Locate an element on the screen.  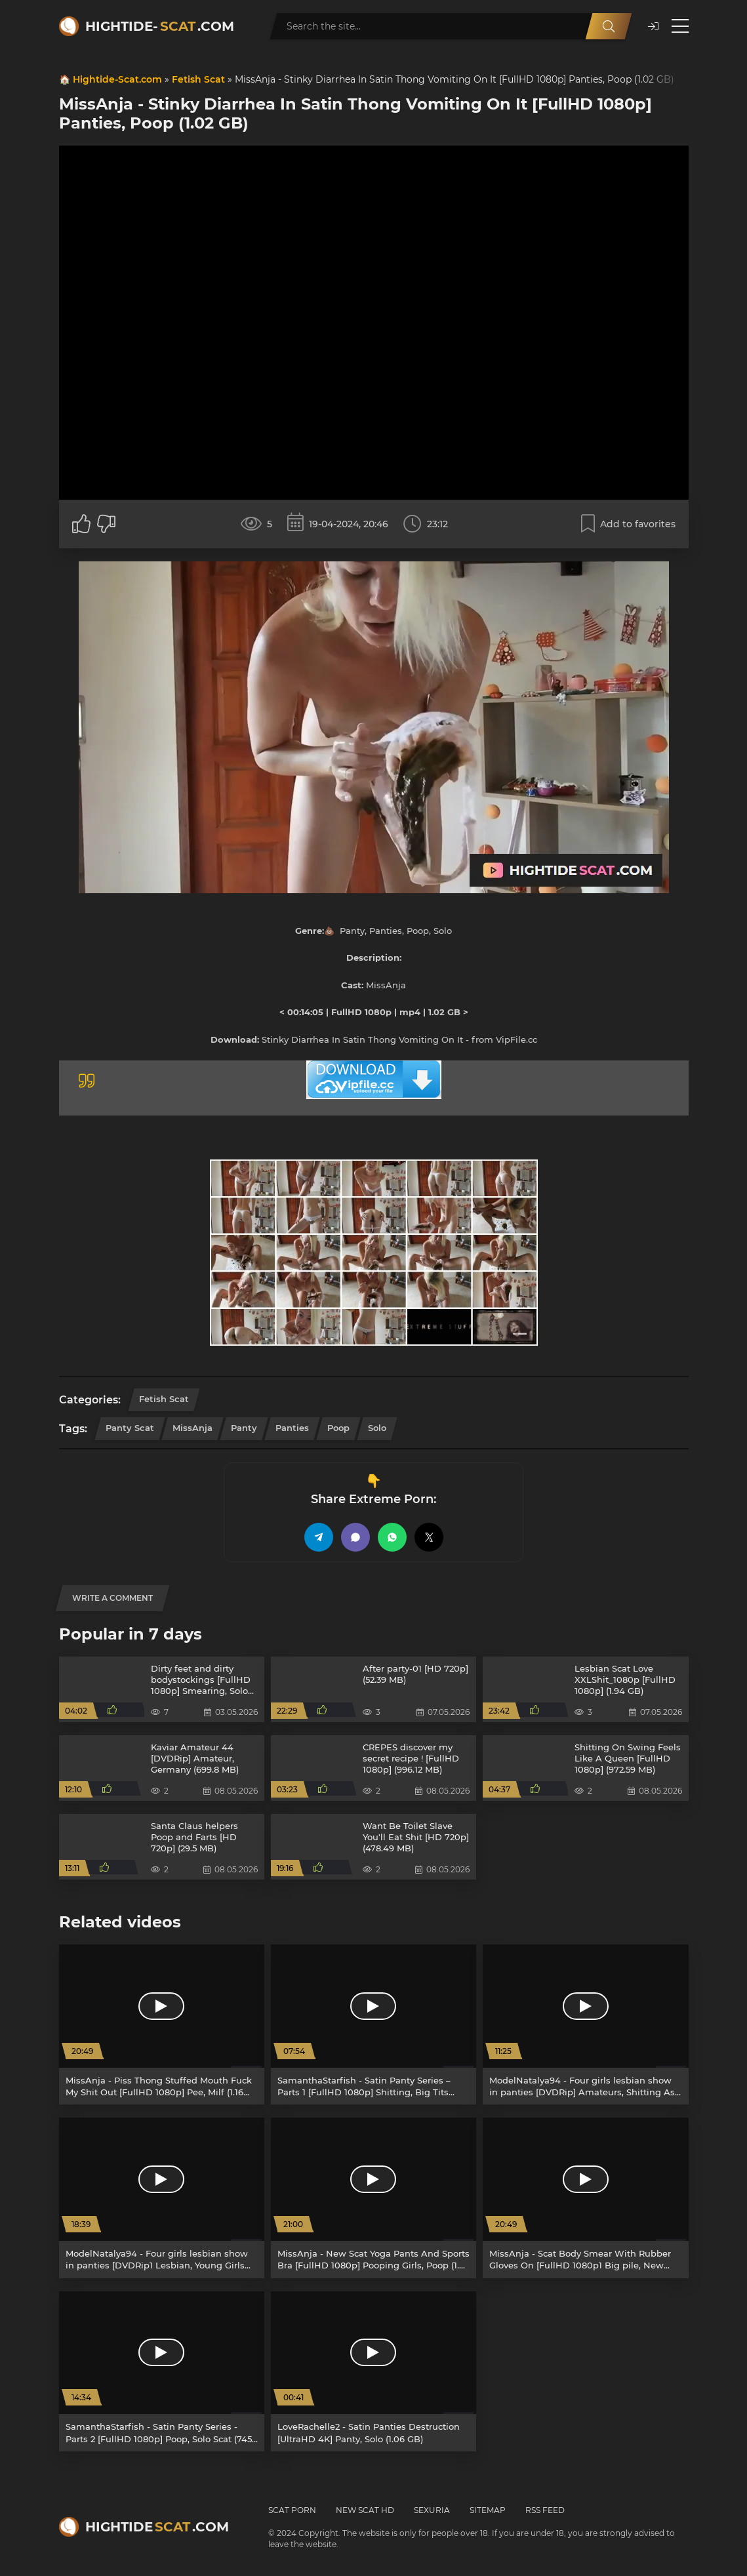
Sitemap is located at coordinates (488, 2510).